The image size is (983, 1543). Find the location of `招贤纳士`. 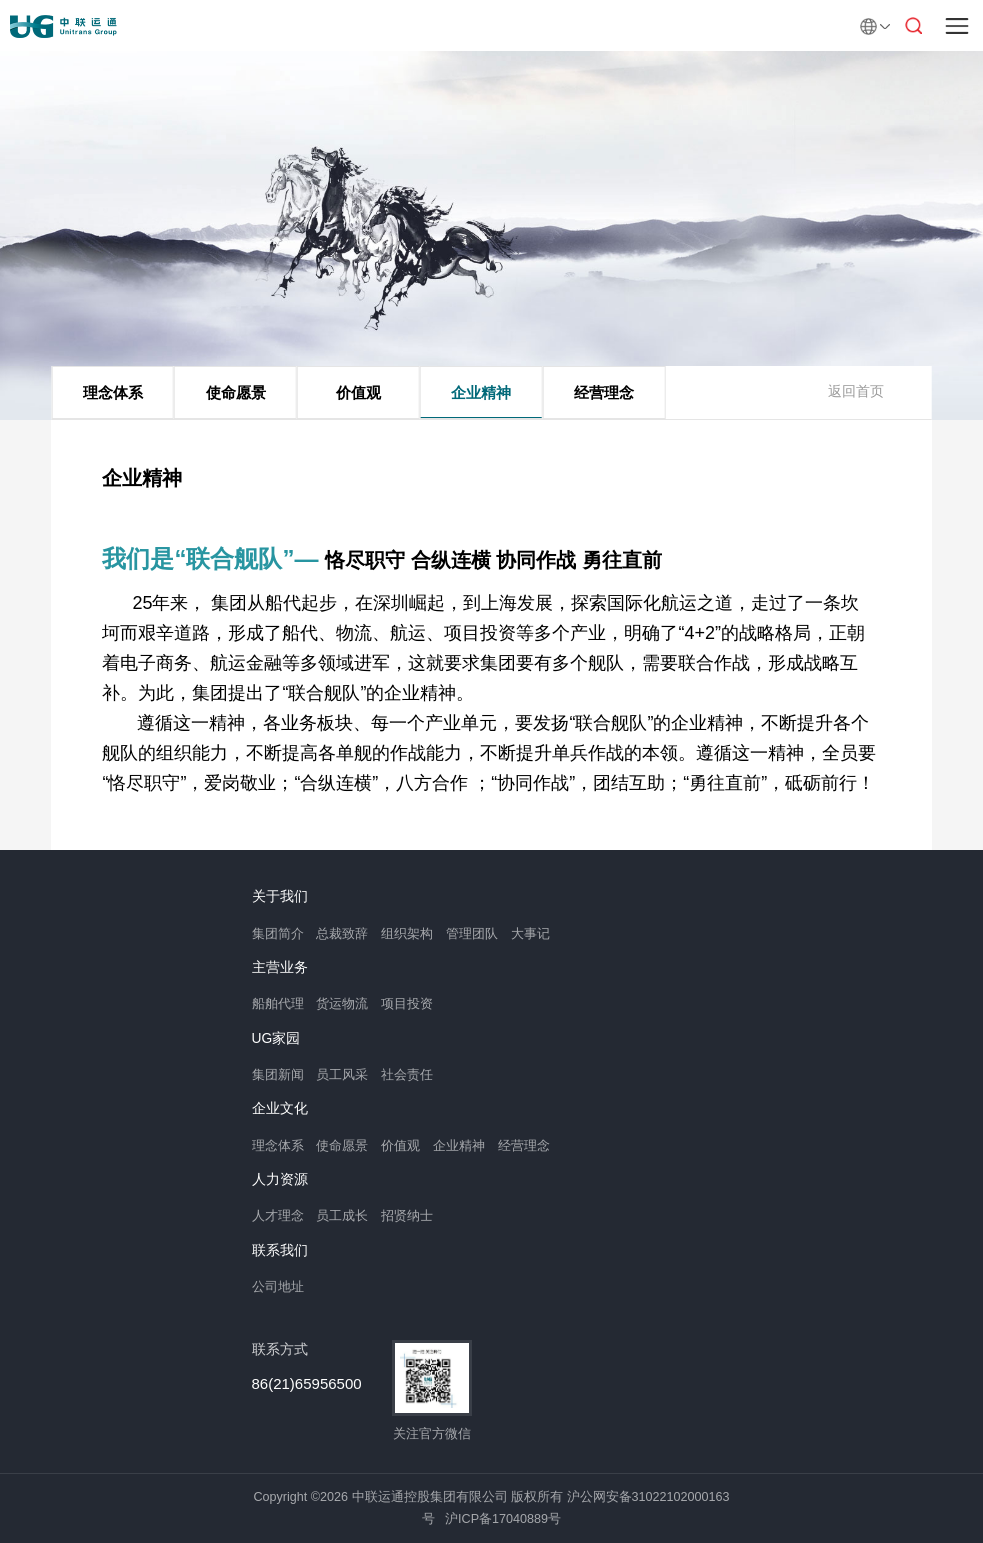

招贤纳士 is located at coordinates (407, 1216).